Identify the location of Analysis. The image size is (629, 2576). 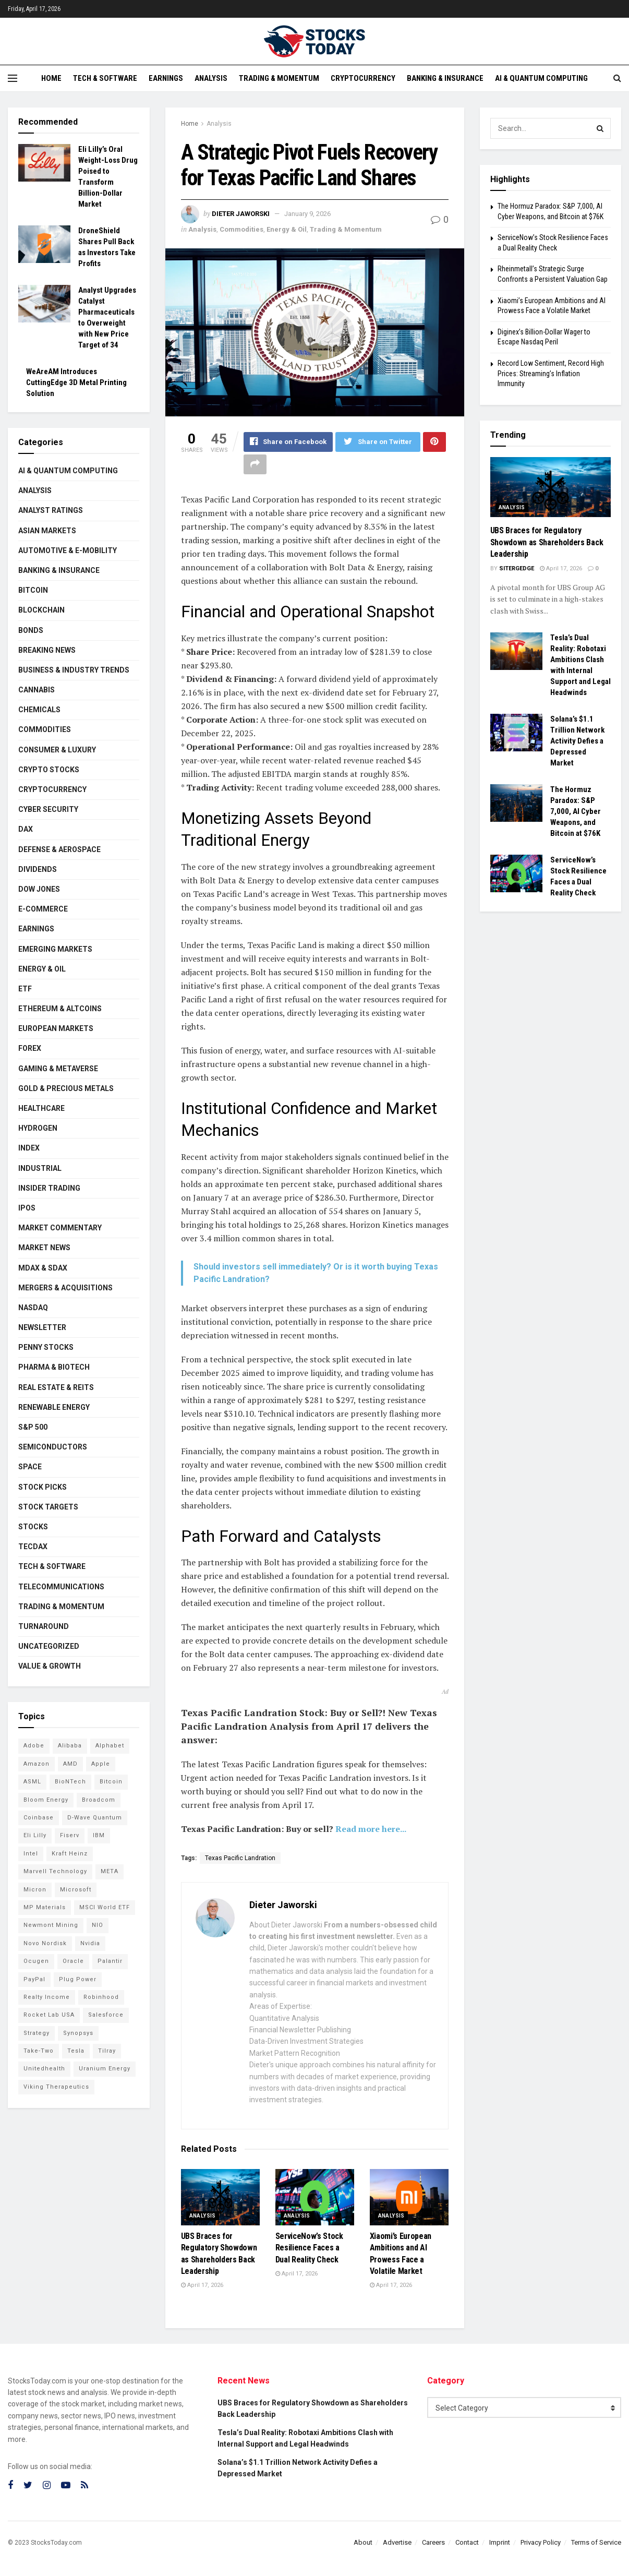
(211, 78).